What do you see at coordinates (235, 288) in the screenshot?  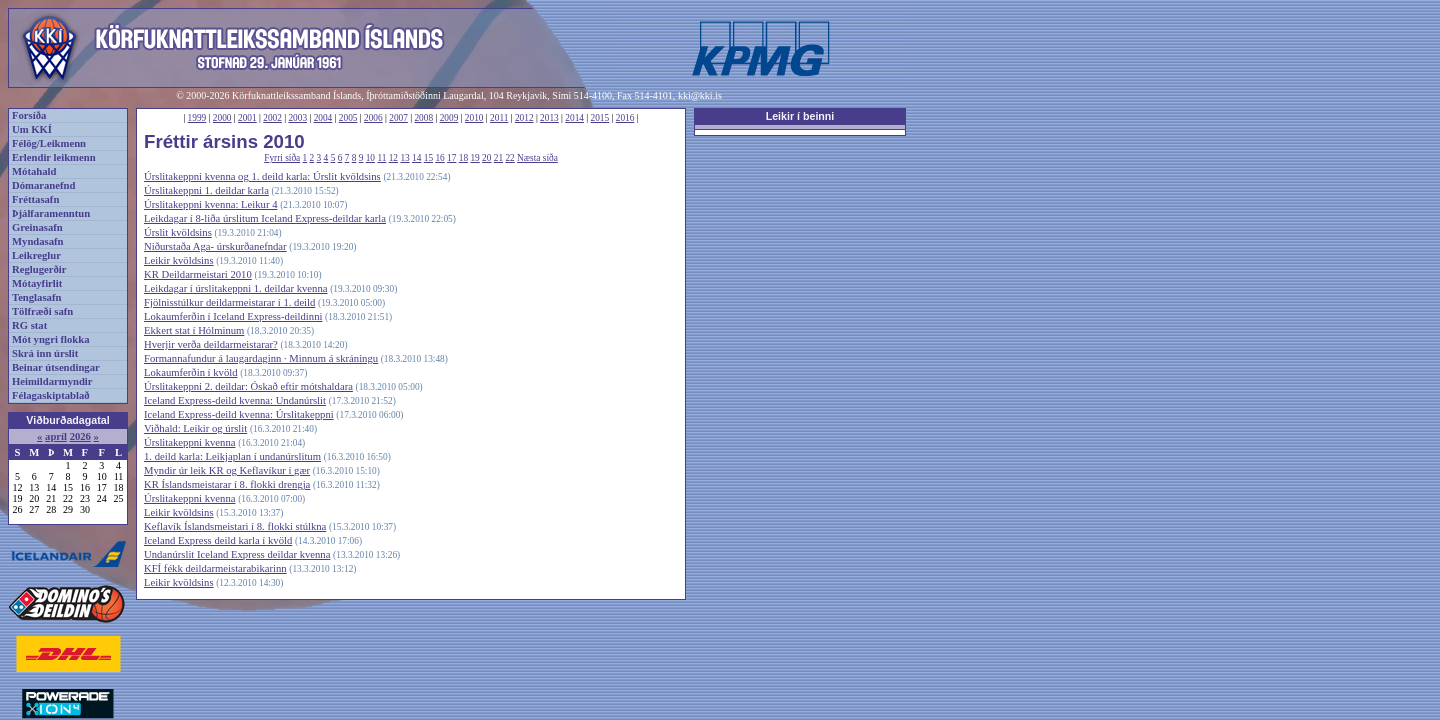 I see `Leikdagar í úrslitakeppni 1. deildar kvenna` at bounding box center [235, 288].